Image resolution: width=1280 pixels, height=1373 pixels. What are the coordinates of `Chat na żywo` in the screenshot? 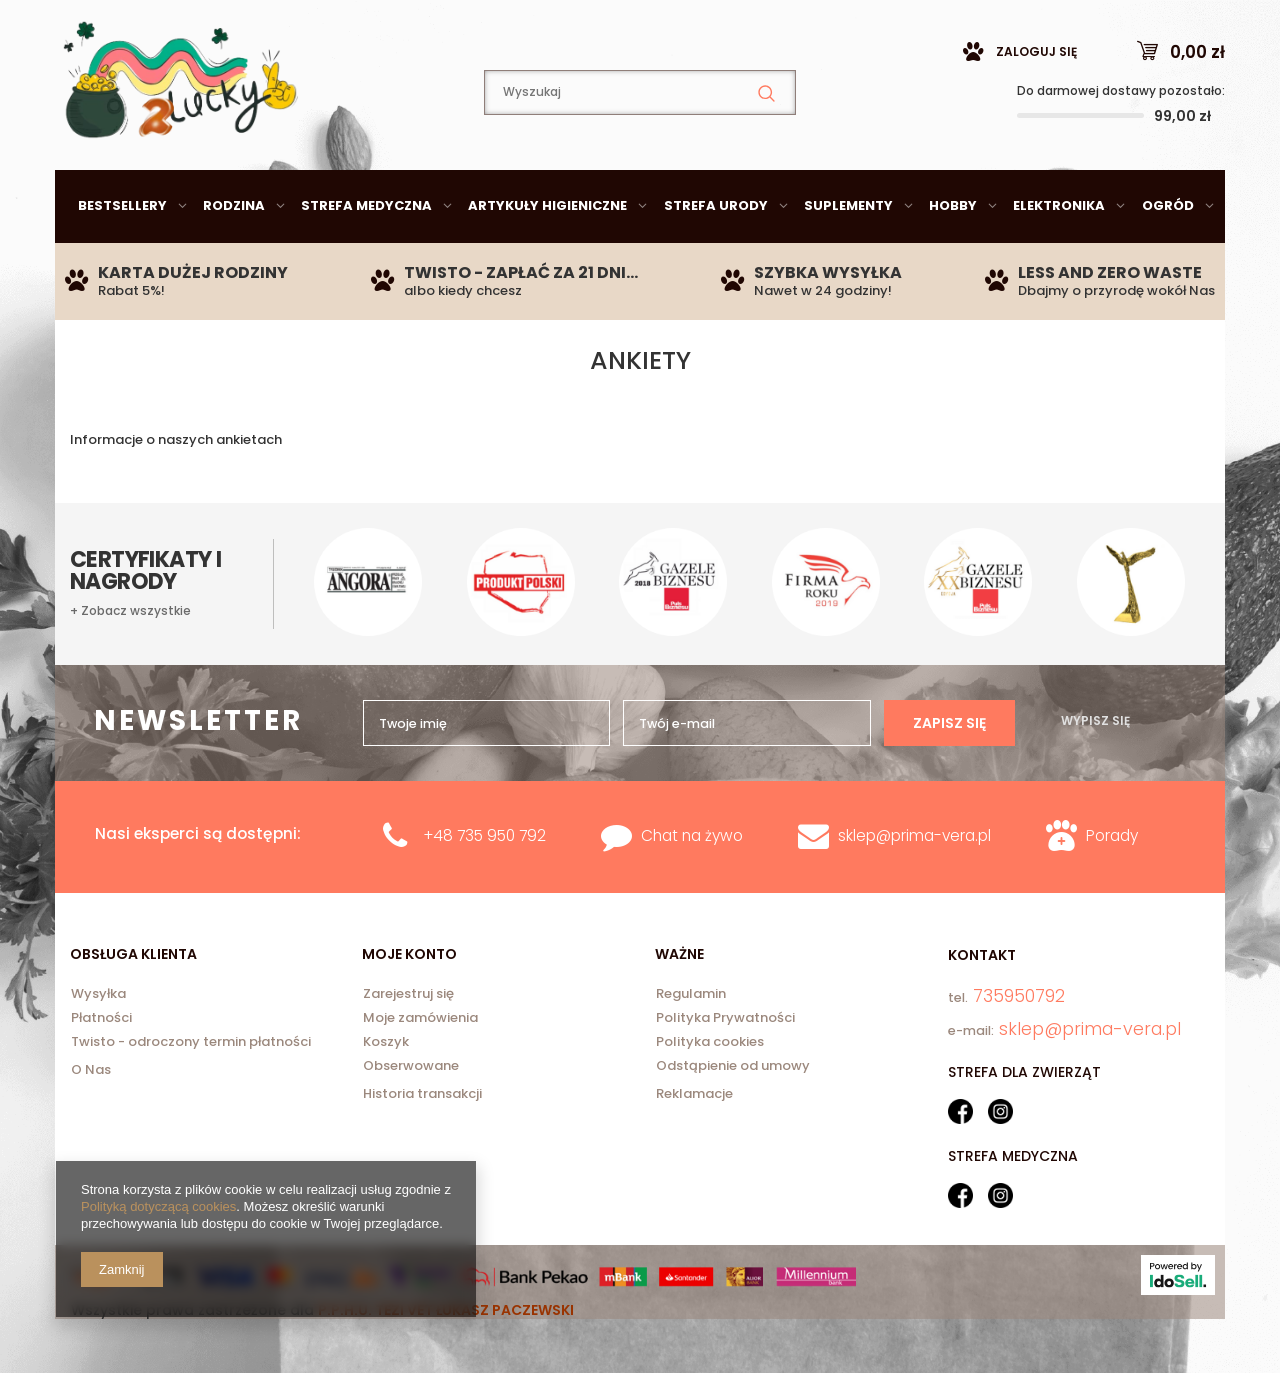 It's located at (692, 885).